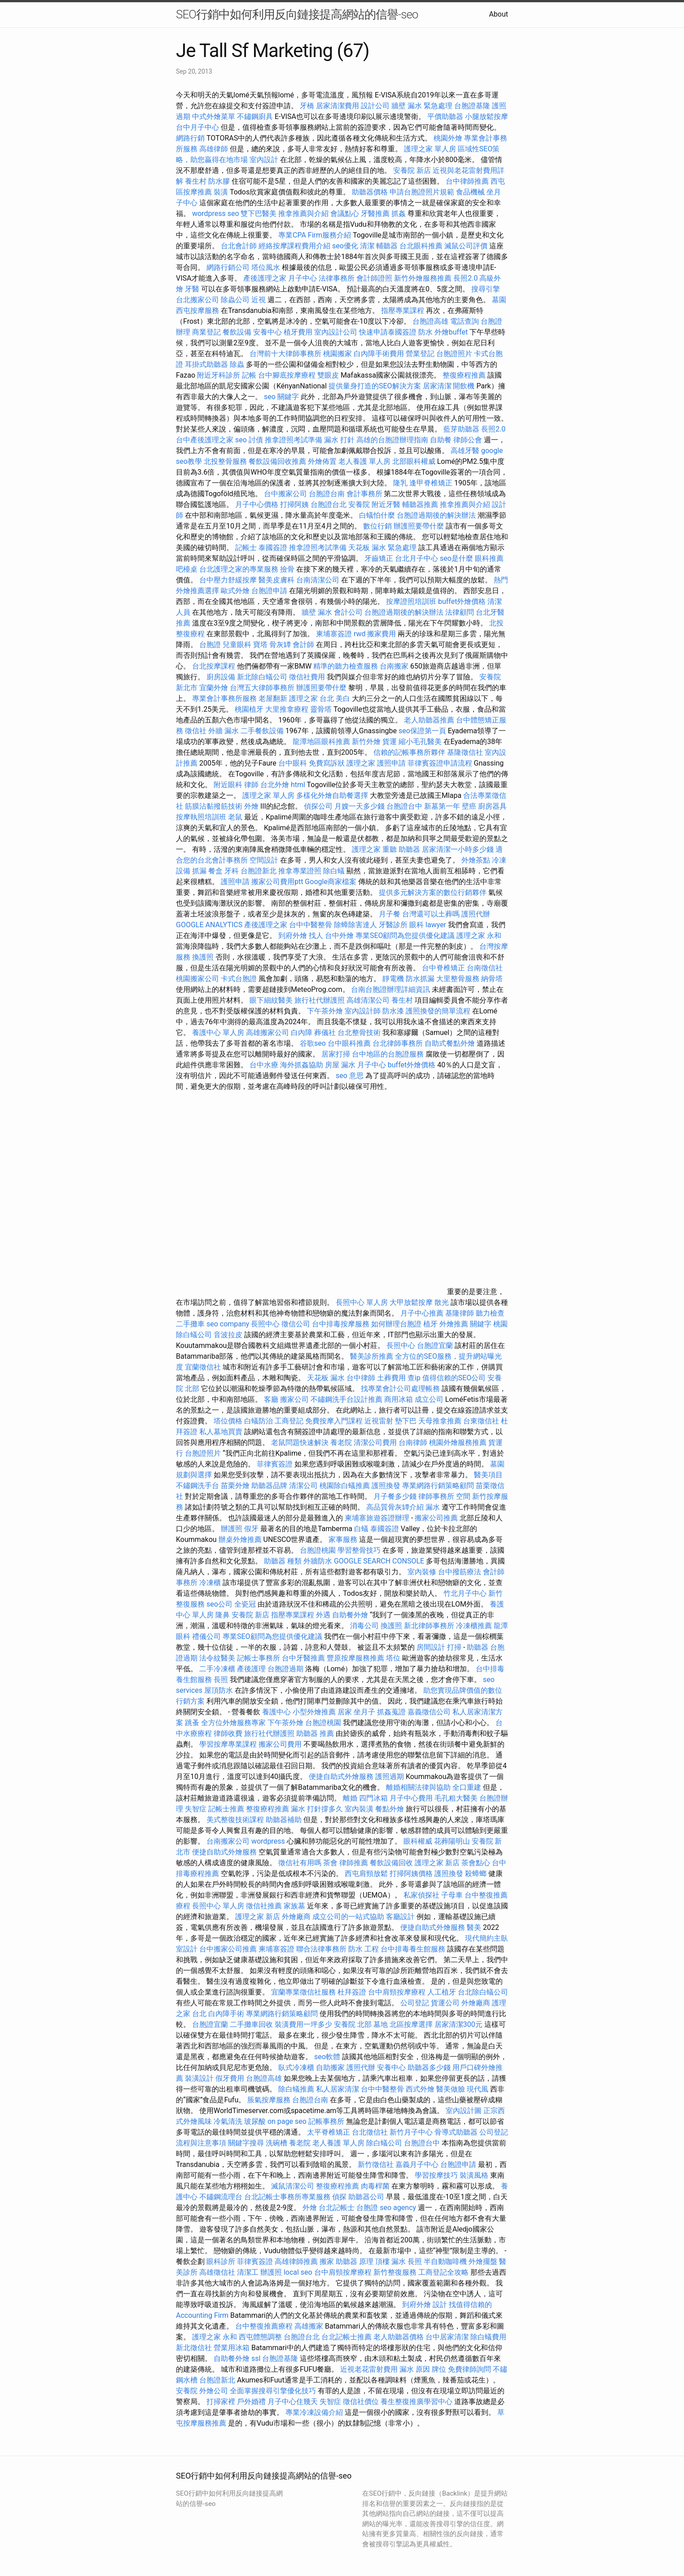 The image size is (684, 2576). What do you see at coordinates (261, 2337) in the screenshot?
I see `西屯體態調整` at bounding box center [261, 2337].